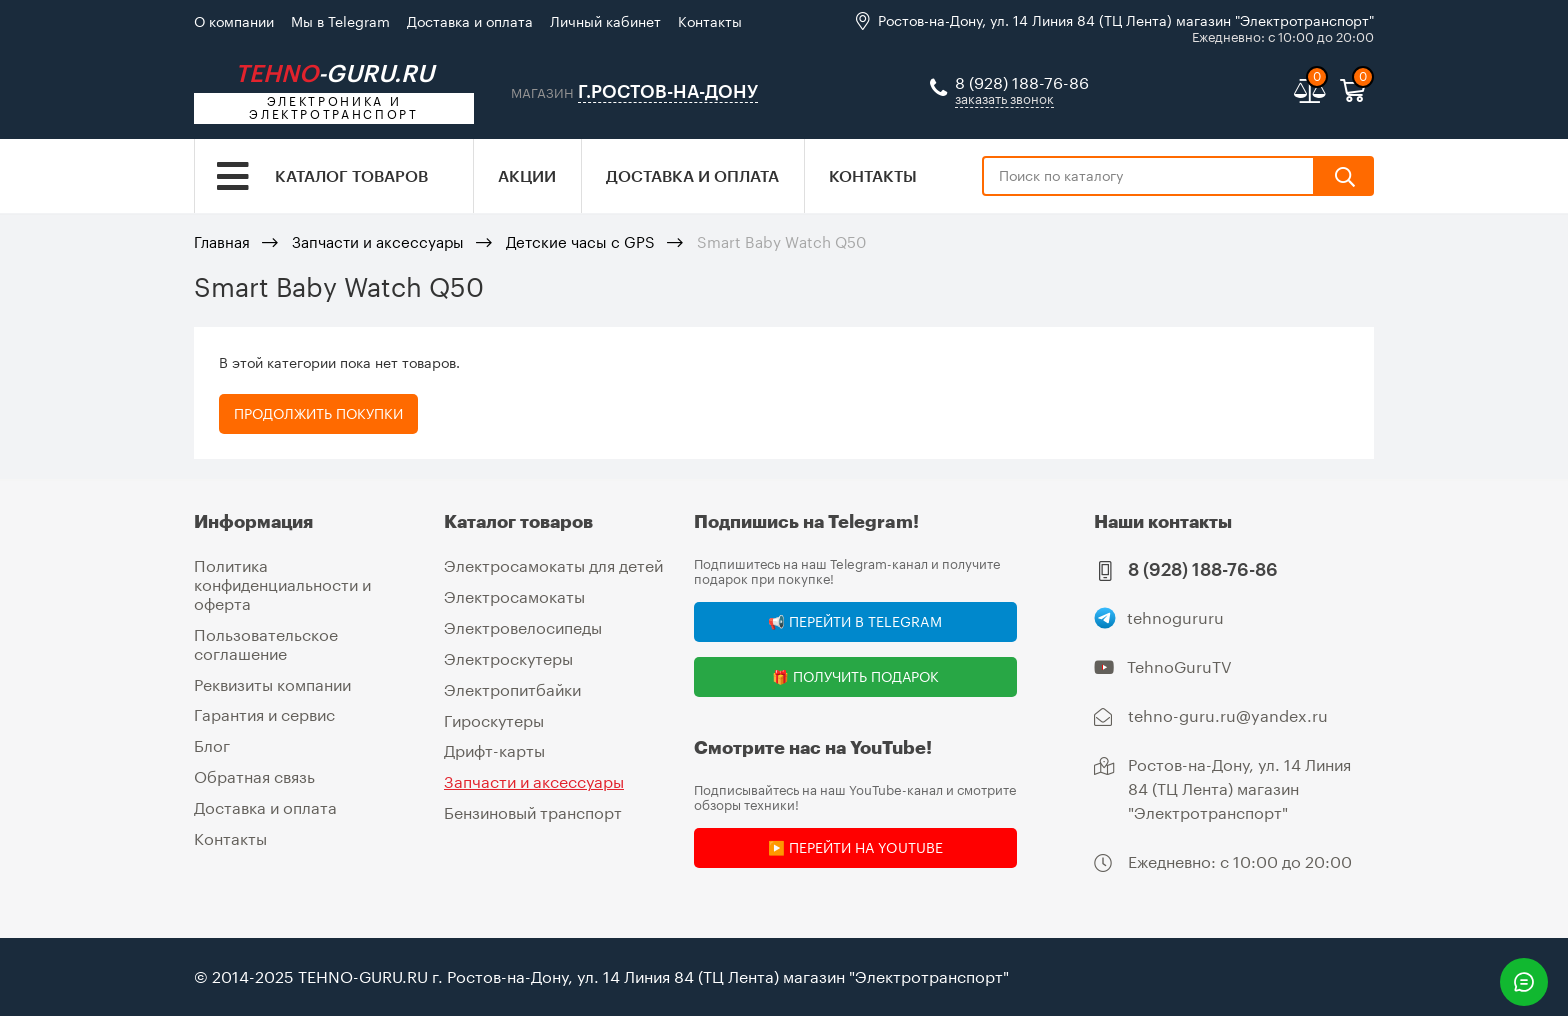  What do you see at coordinates (494, 717) in the screenshot?
I see `Гироскутеры` at bounding box center [494, 717].